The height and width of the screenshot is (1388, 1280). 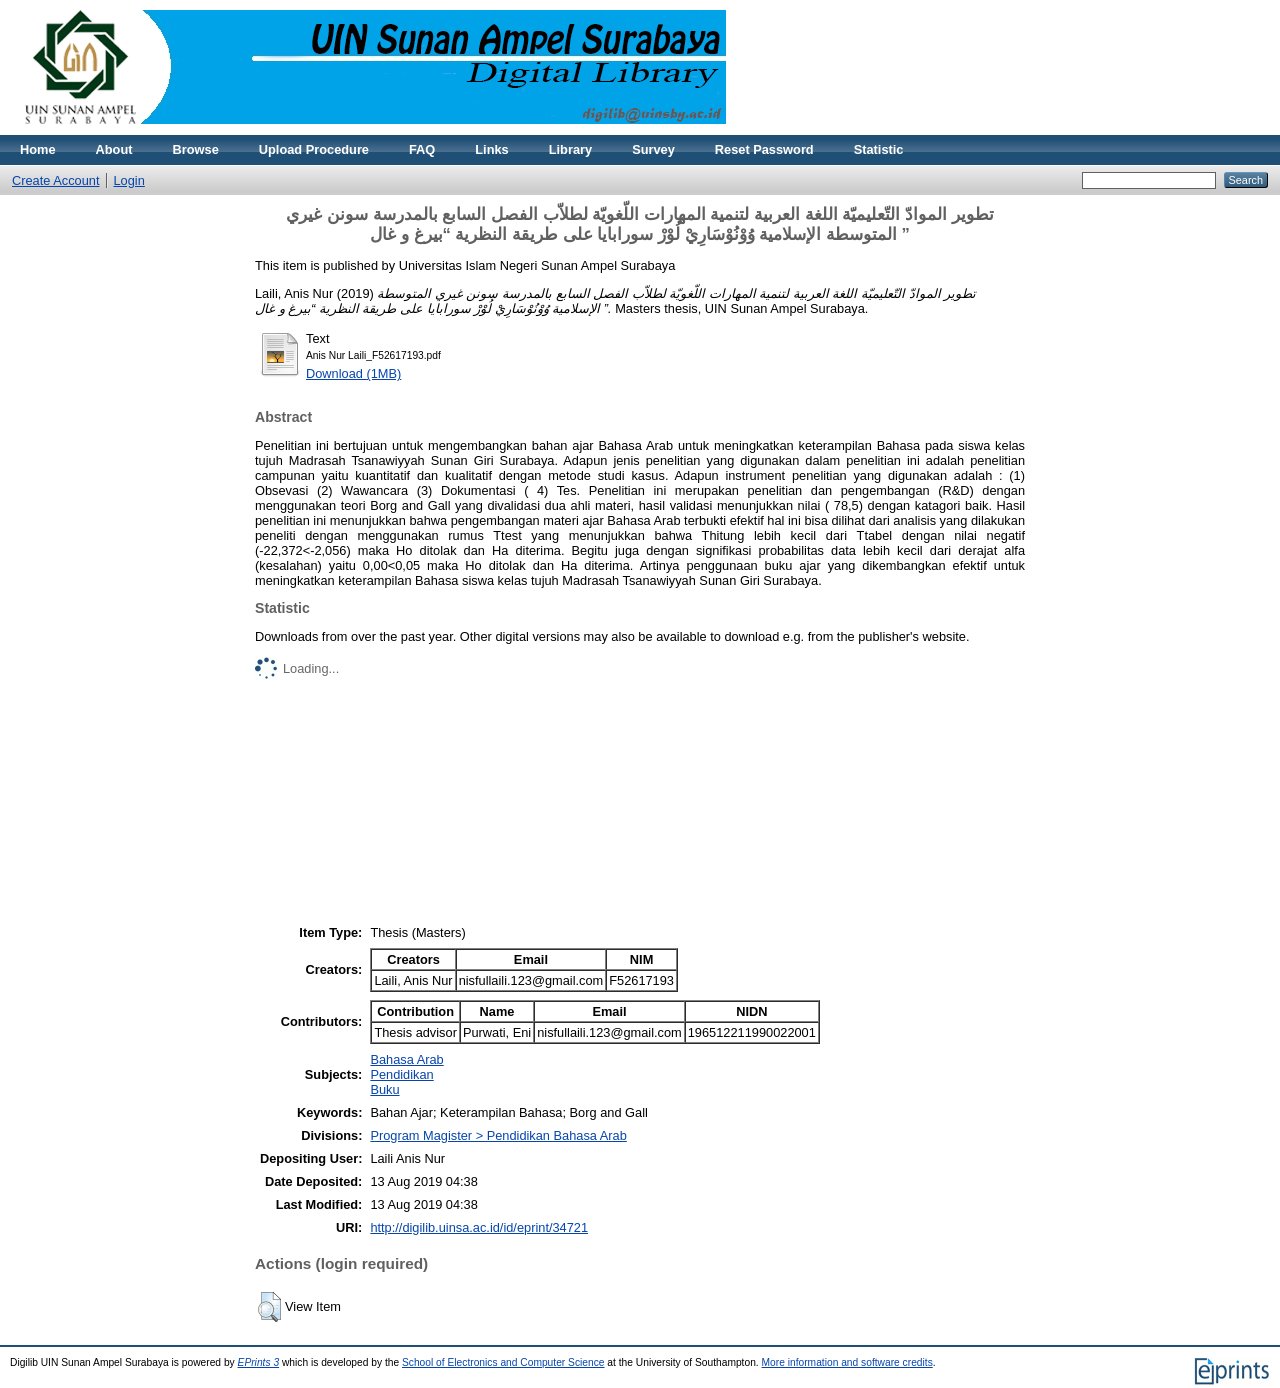 I want to click on Create Account, so click(x=56, y=180).